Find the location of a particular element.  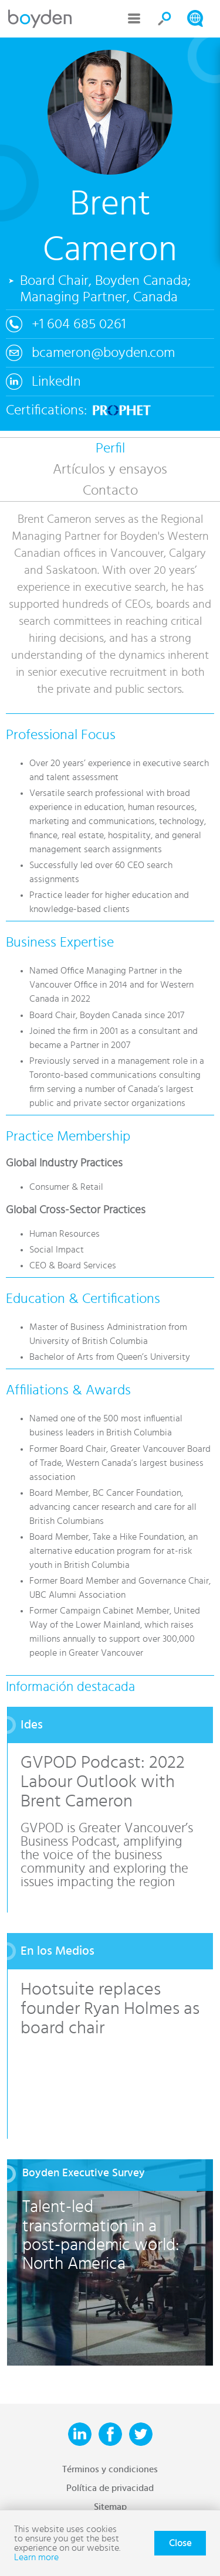

Close is located at coordinates (180, 2543).